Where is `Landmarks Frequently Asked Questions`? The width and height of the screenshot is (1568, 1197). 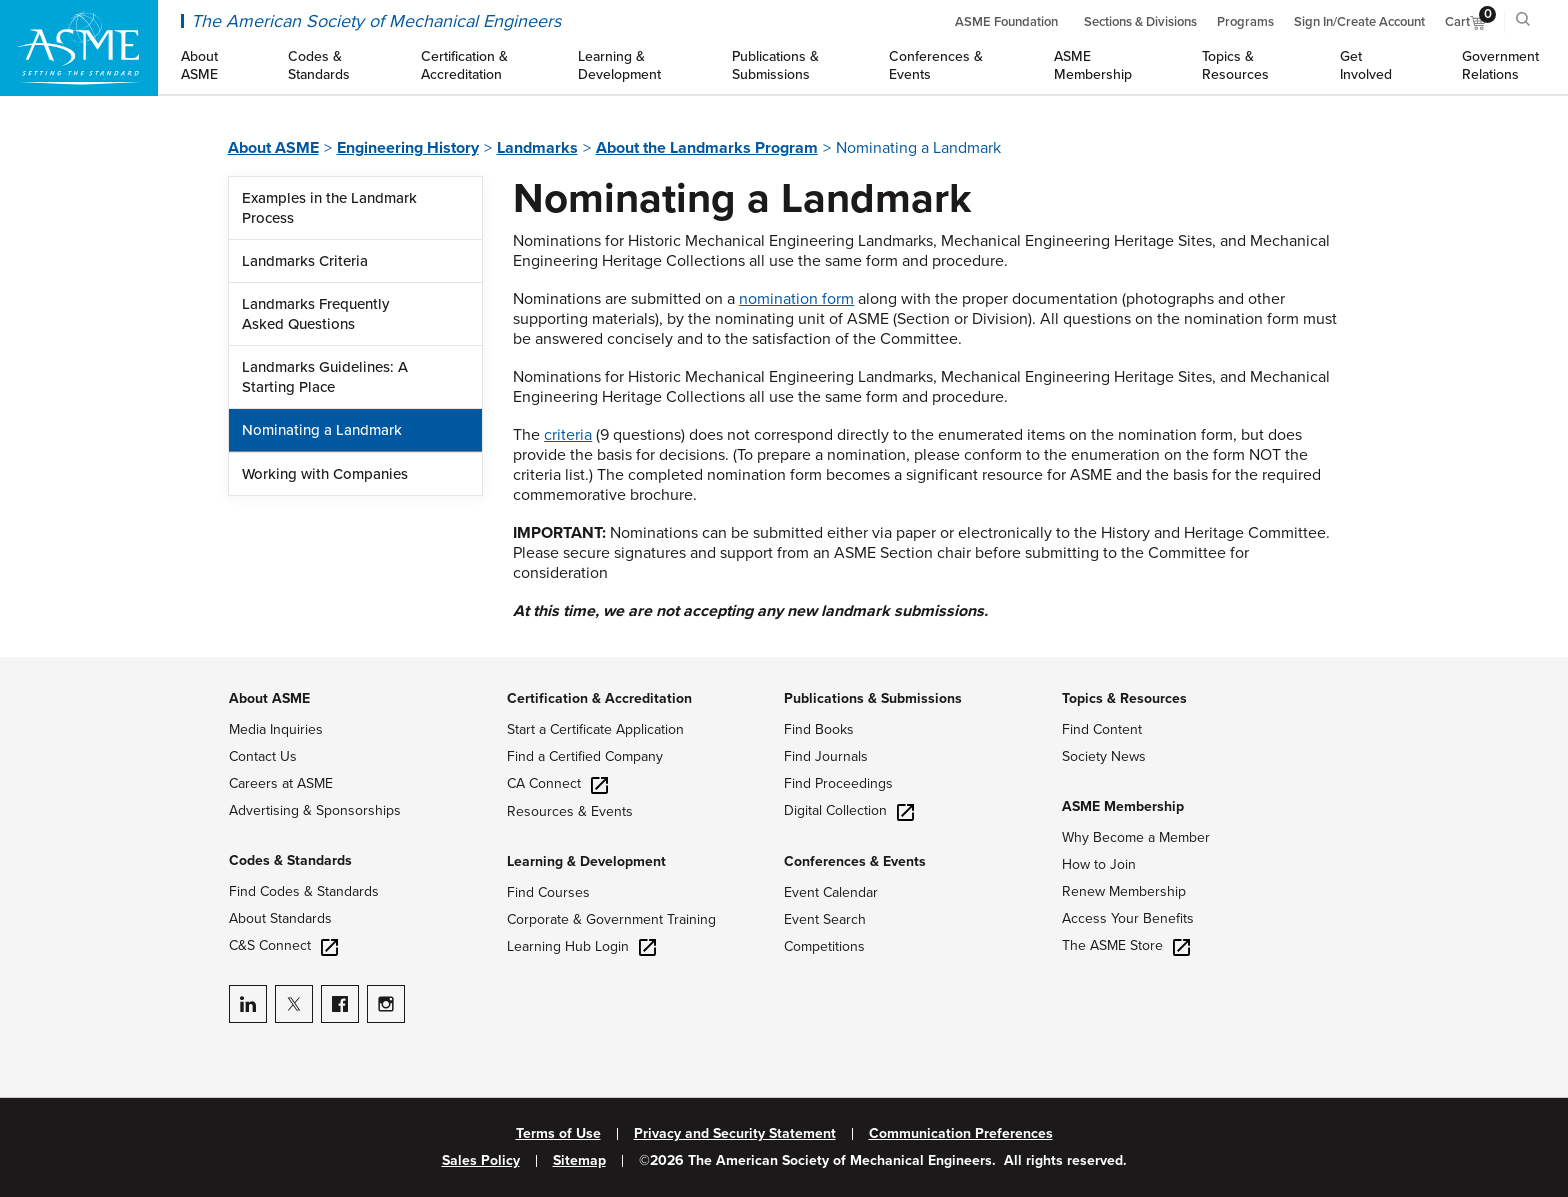 Landmarks Frequently Asked Questions is located at coordinates (315, 314).